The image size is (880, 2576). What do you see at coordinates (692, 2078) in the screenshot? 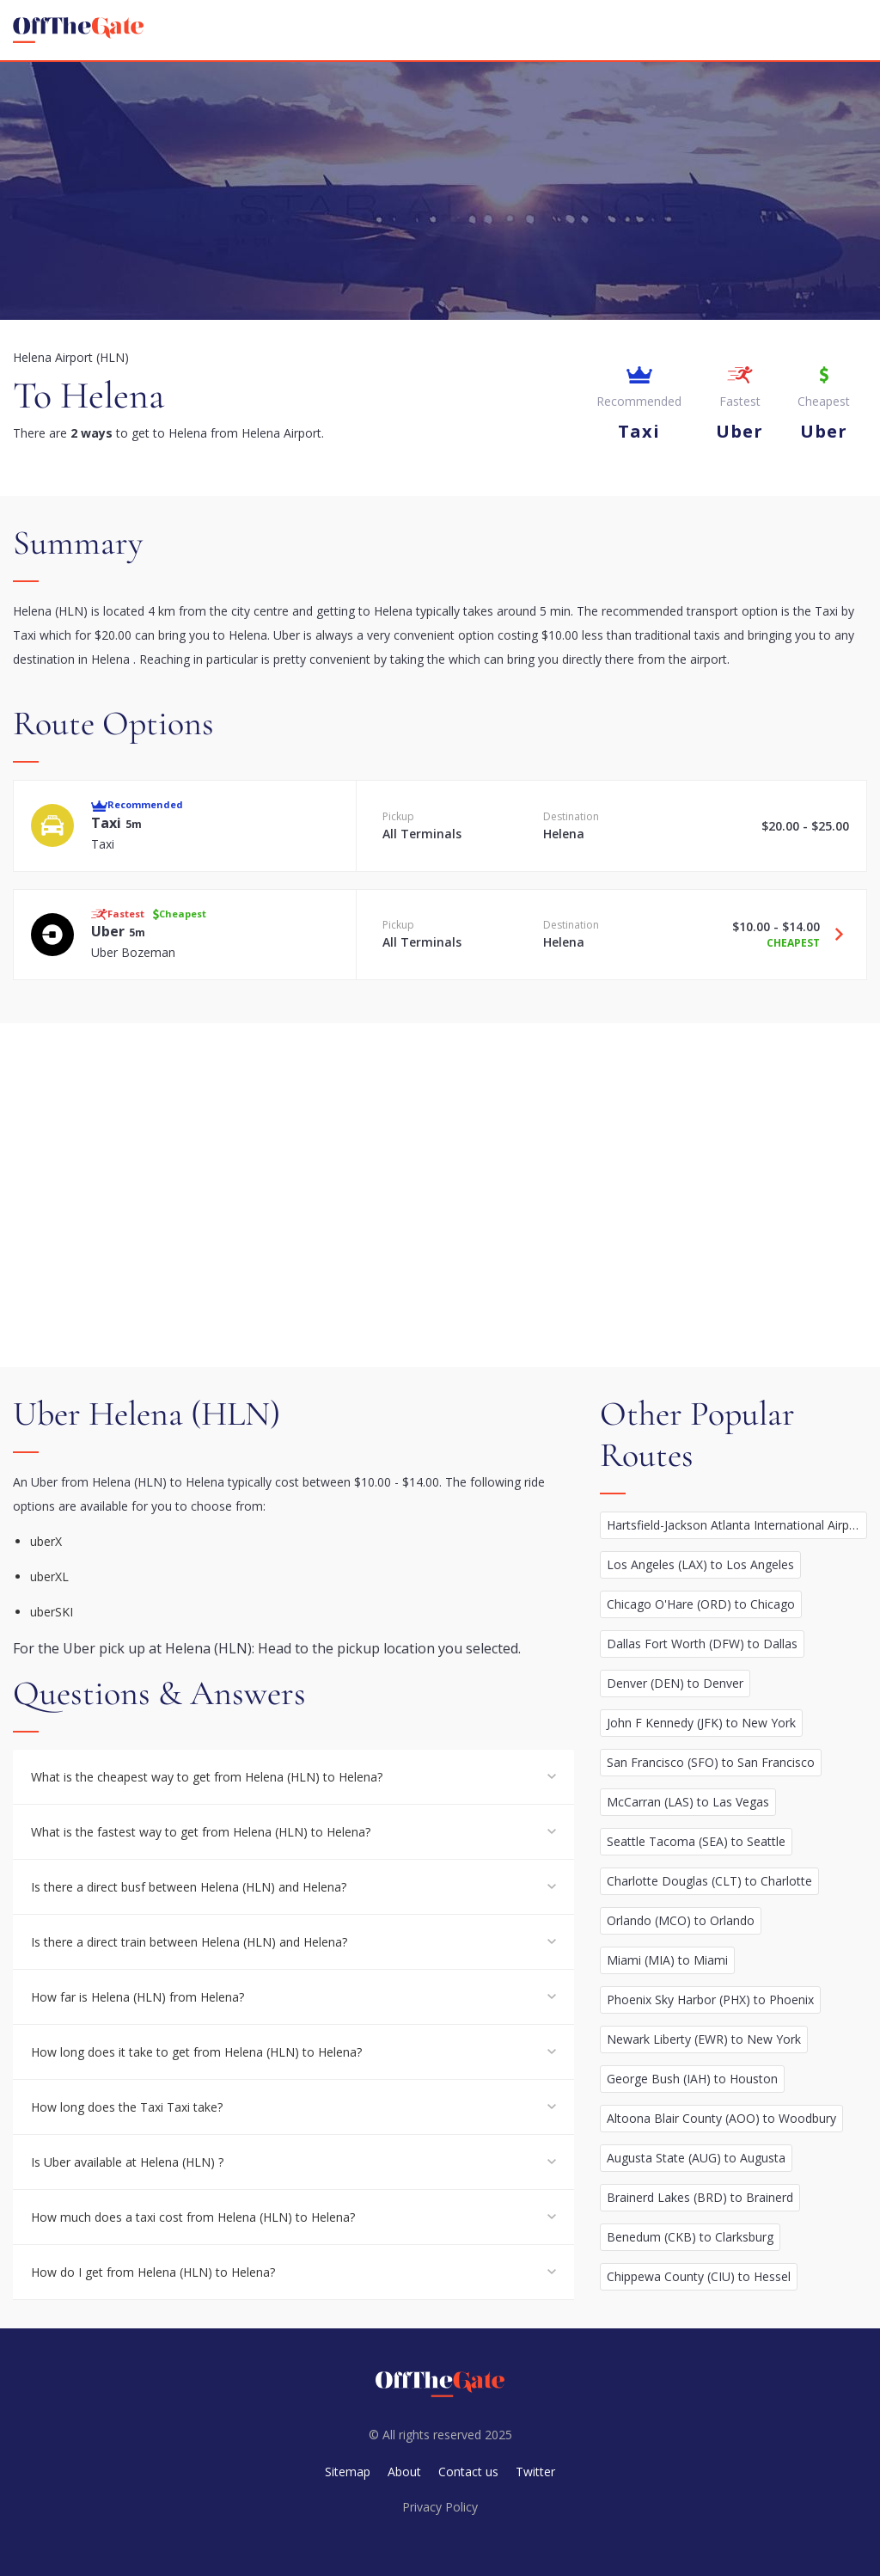
I see `George Bush (IAH) to Houston` at bounding box center [692, 2078].